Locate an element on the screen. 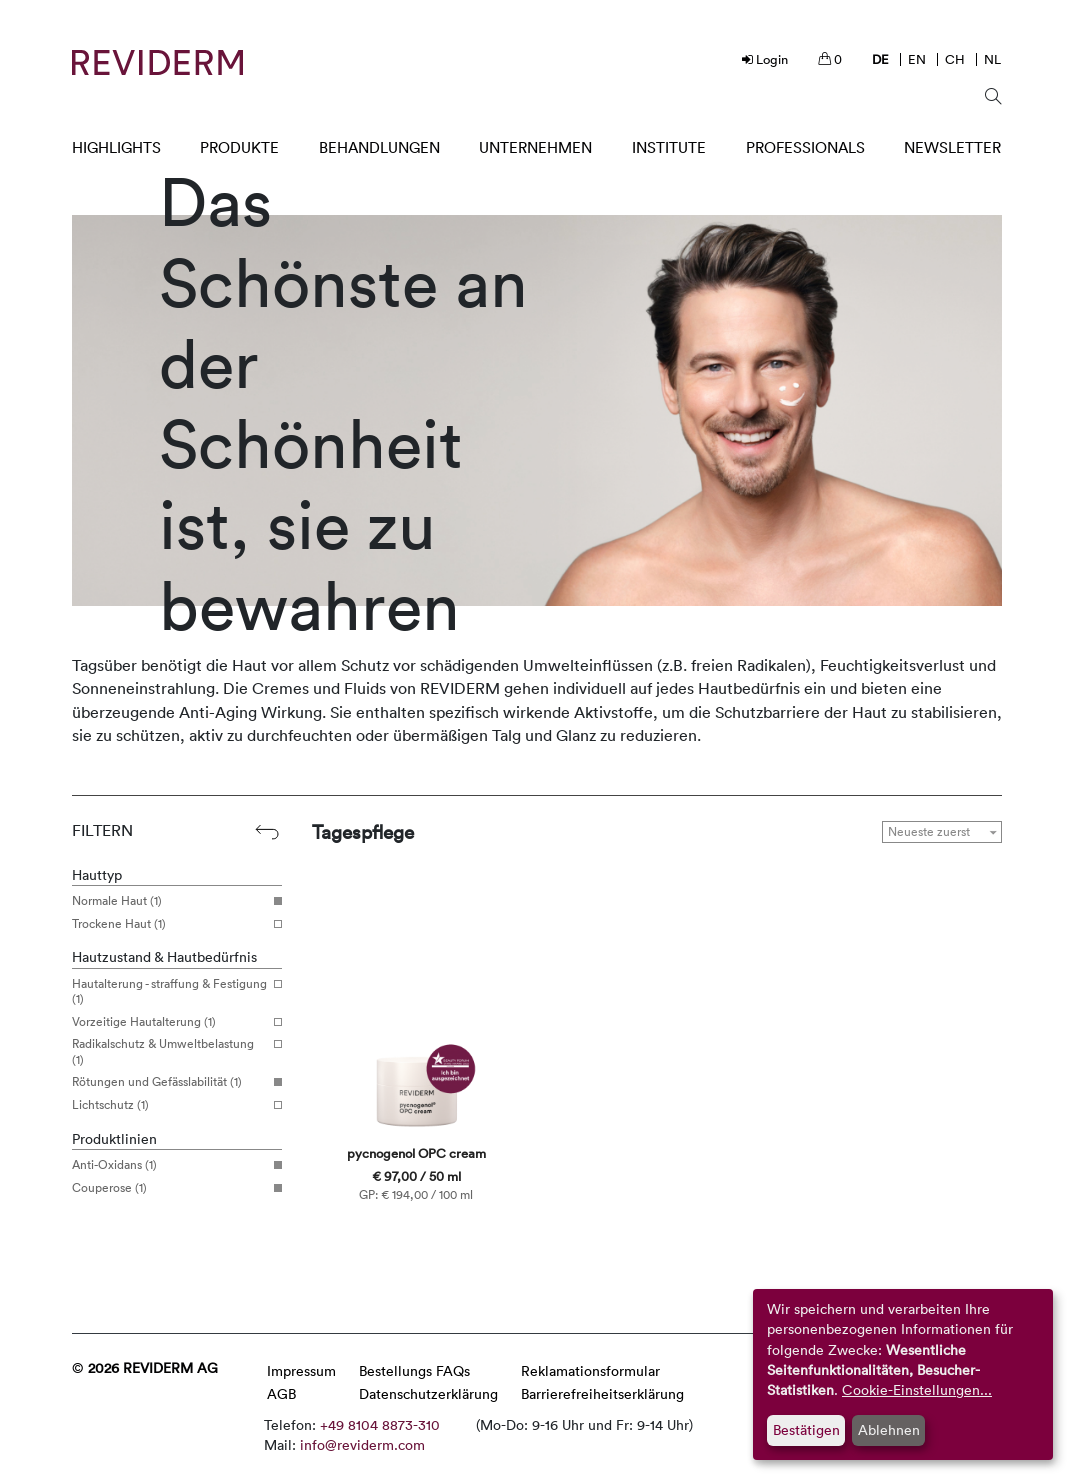  Couperose (1) is located at coordinates (169, 1188).